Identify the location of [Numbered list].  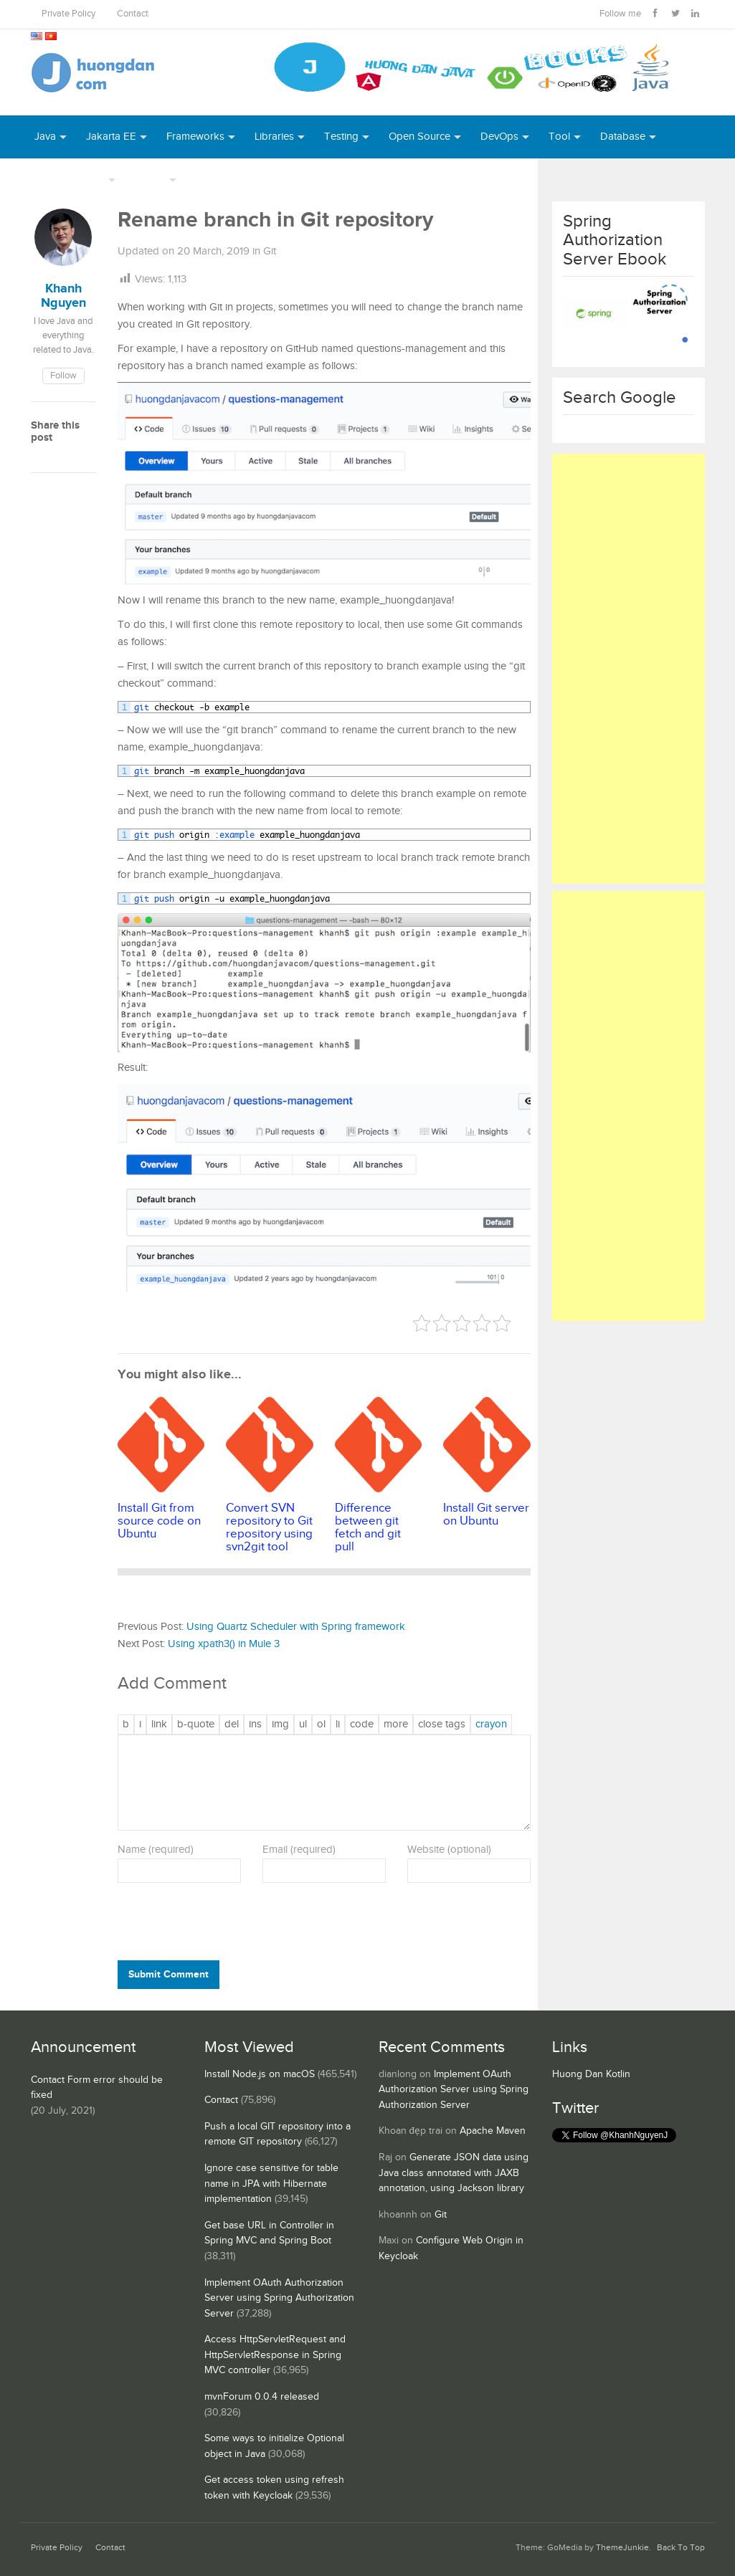
(321, 1724).